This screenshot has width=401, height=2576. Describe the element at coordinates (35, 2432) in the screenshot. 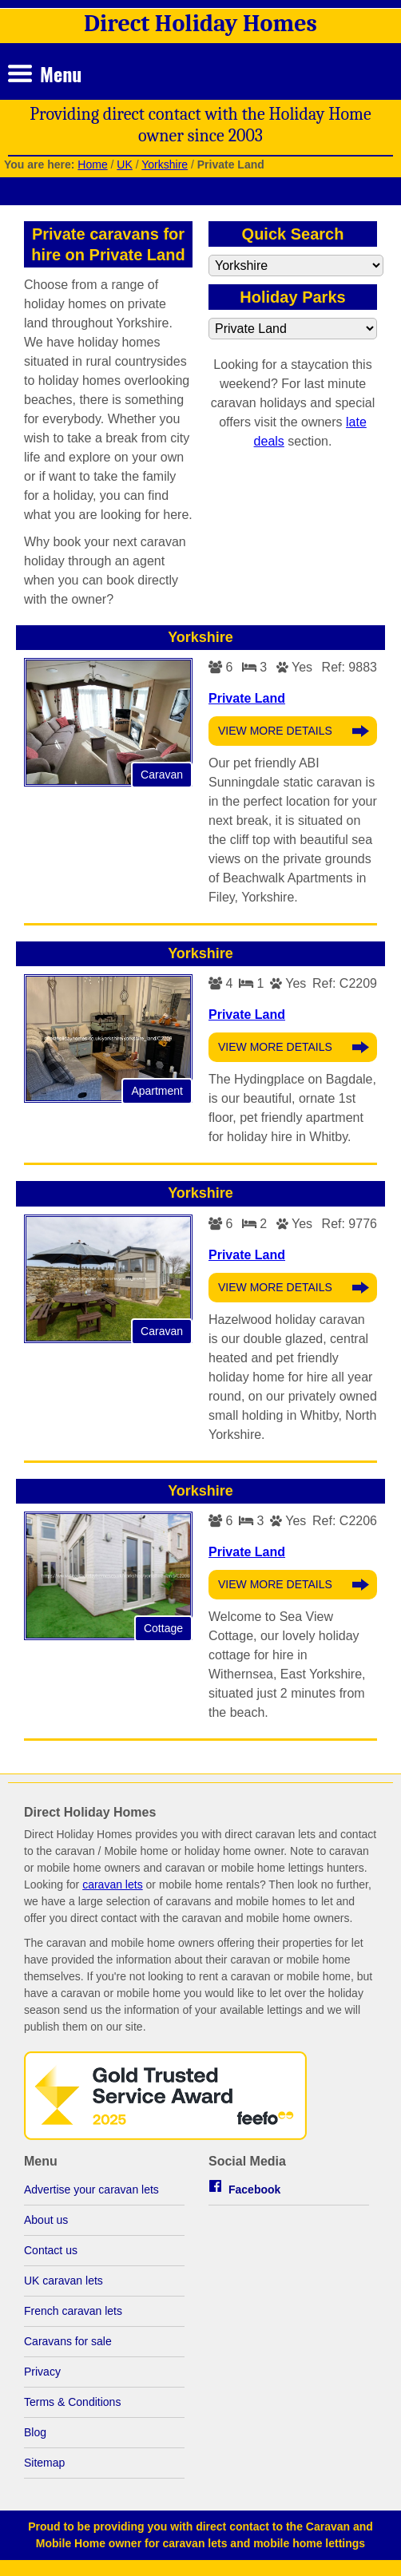

I see `Blog` at that location.